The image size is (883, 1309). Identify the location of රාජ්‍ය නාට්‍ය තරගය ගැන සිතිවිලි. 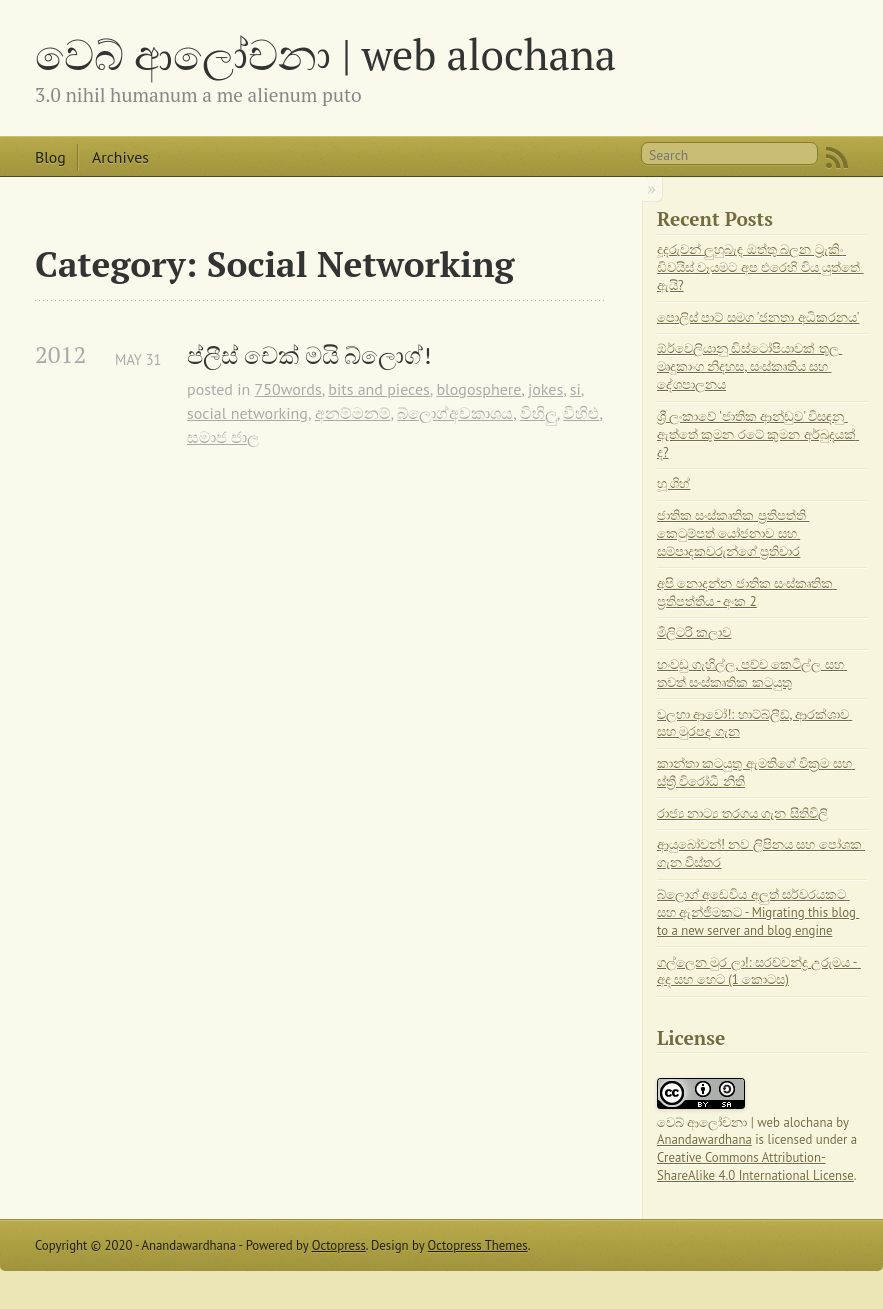
(742, 813).